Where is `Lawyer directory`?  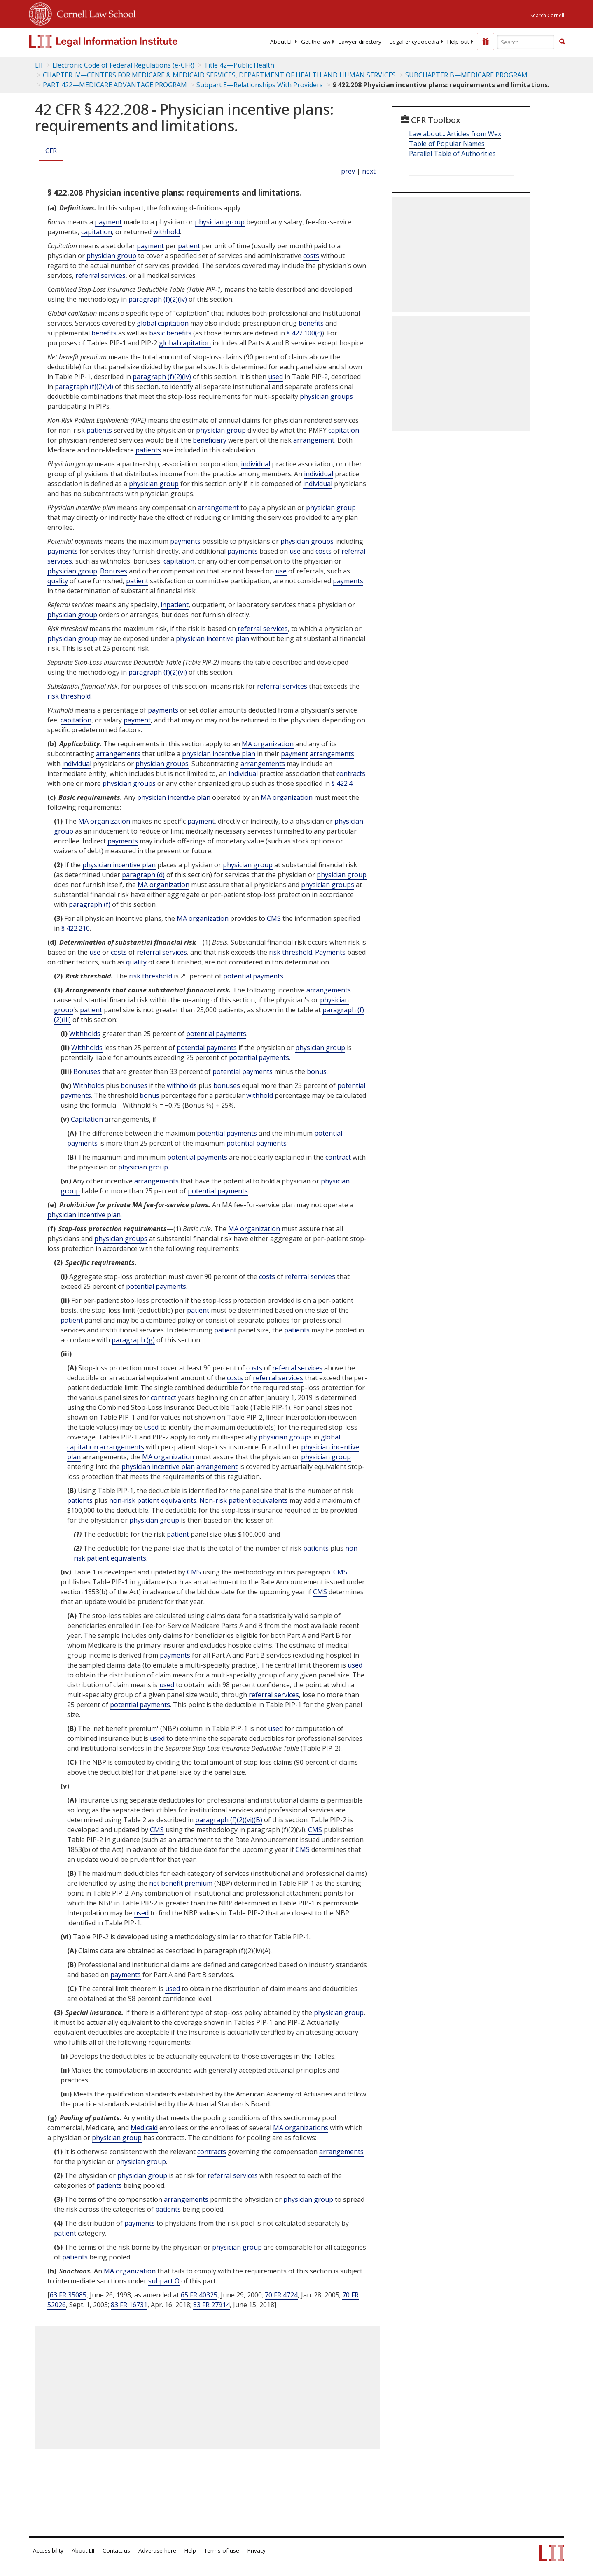
Lawyer directory is located at coordinates (360, 41).